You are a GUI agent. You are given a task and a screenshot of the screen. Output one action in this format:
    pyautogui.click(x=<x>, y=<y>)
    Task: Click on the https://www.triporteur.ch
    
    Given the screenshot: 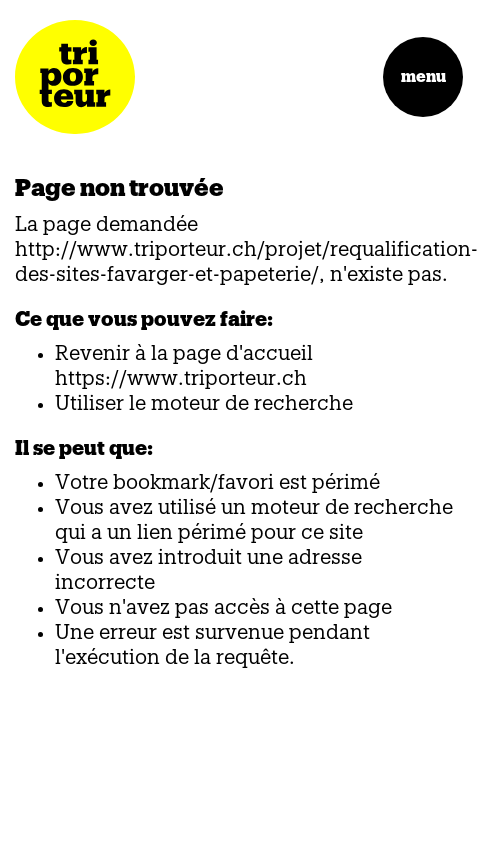 What is the action you would take?
    pyautogui.click(x=181, y=379)
    